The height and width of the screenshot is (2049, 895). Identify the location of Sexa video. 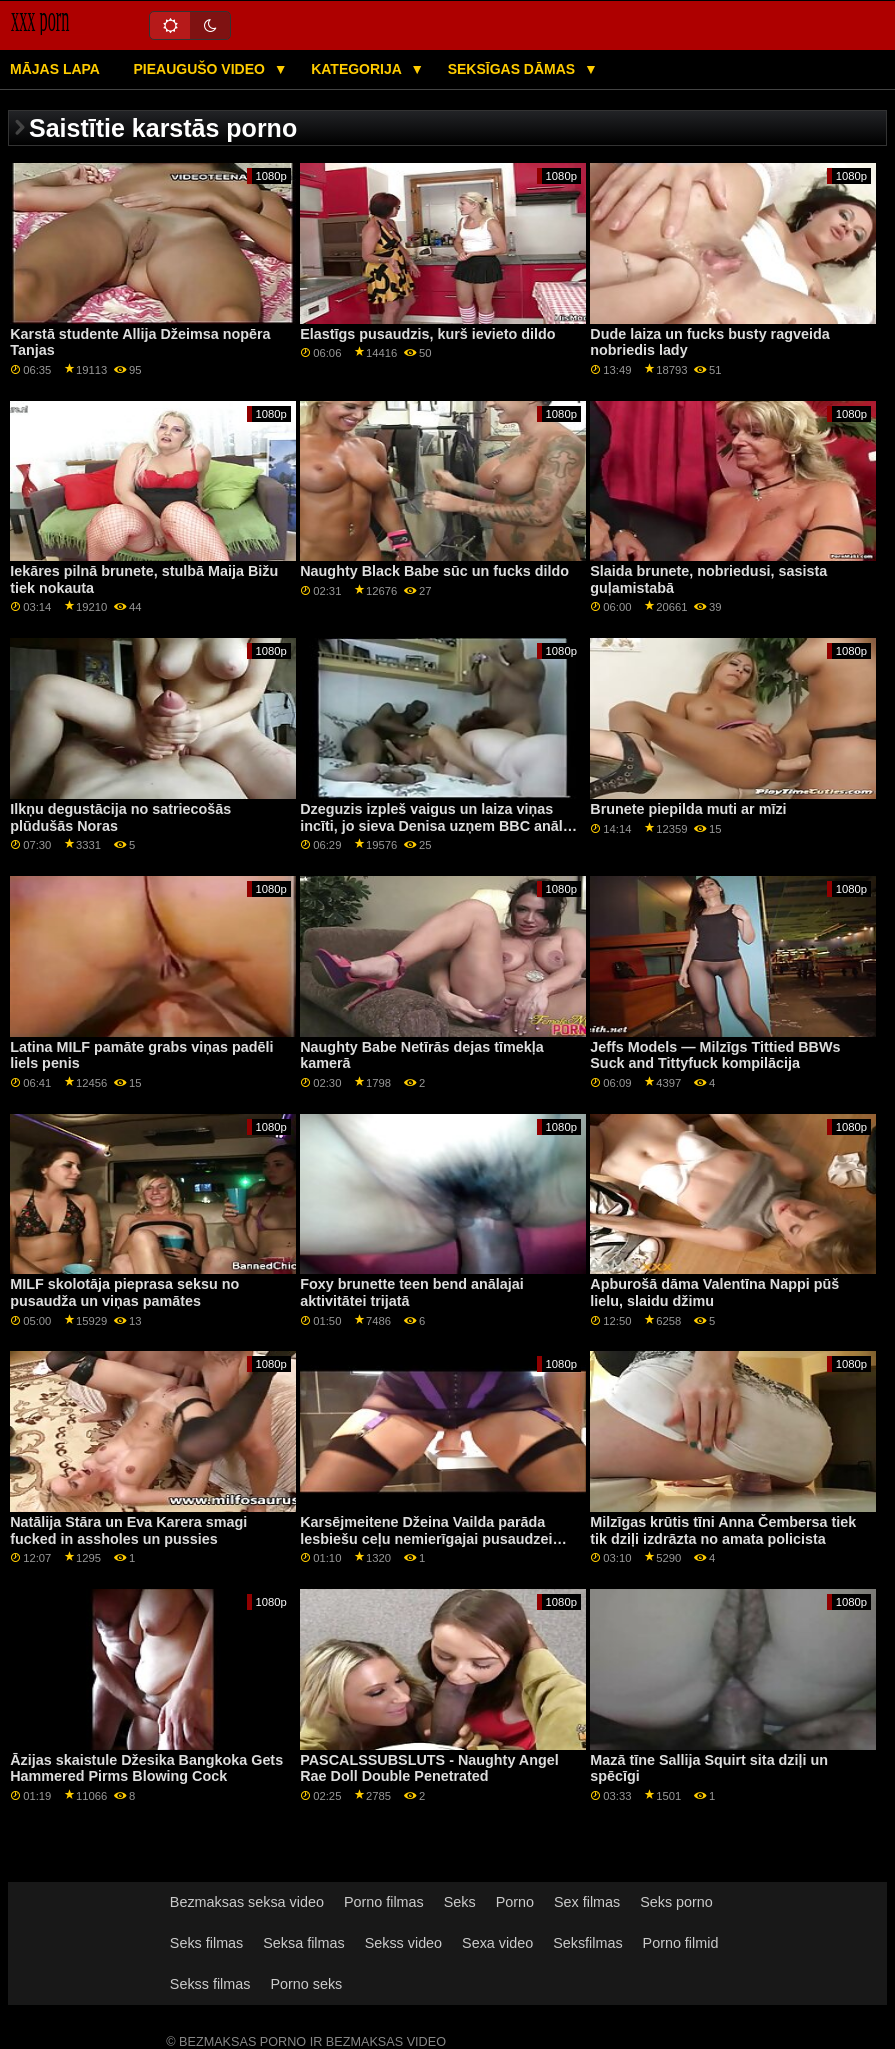
(497, 1943).